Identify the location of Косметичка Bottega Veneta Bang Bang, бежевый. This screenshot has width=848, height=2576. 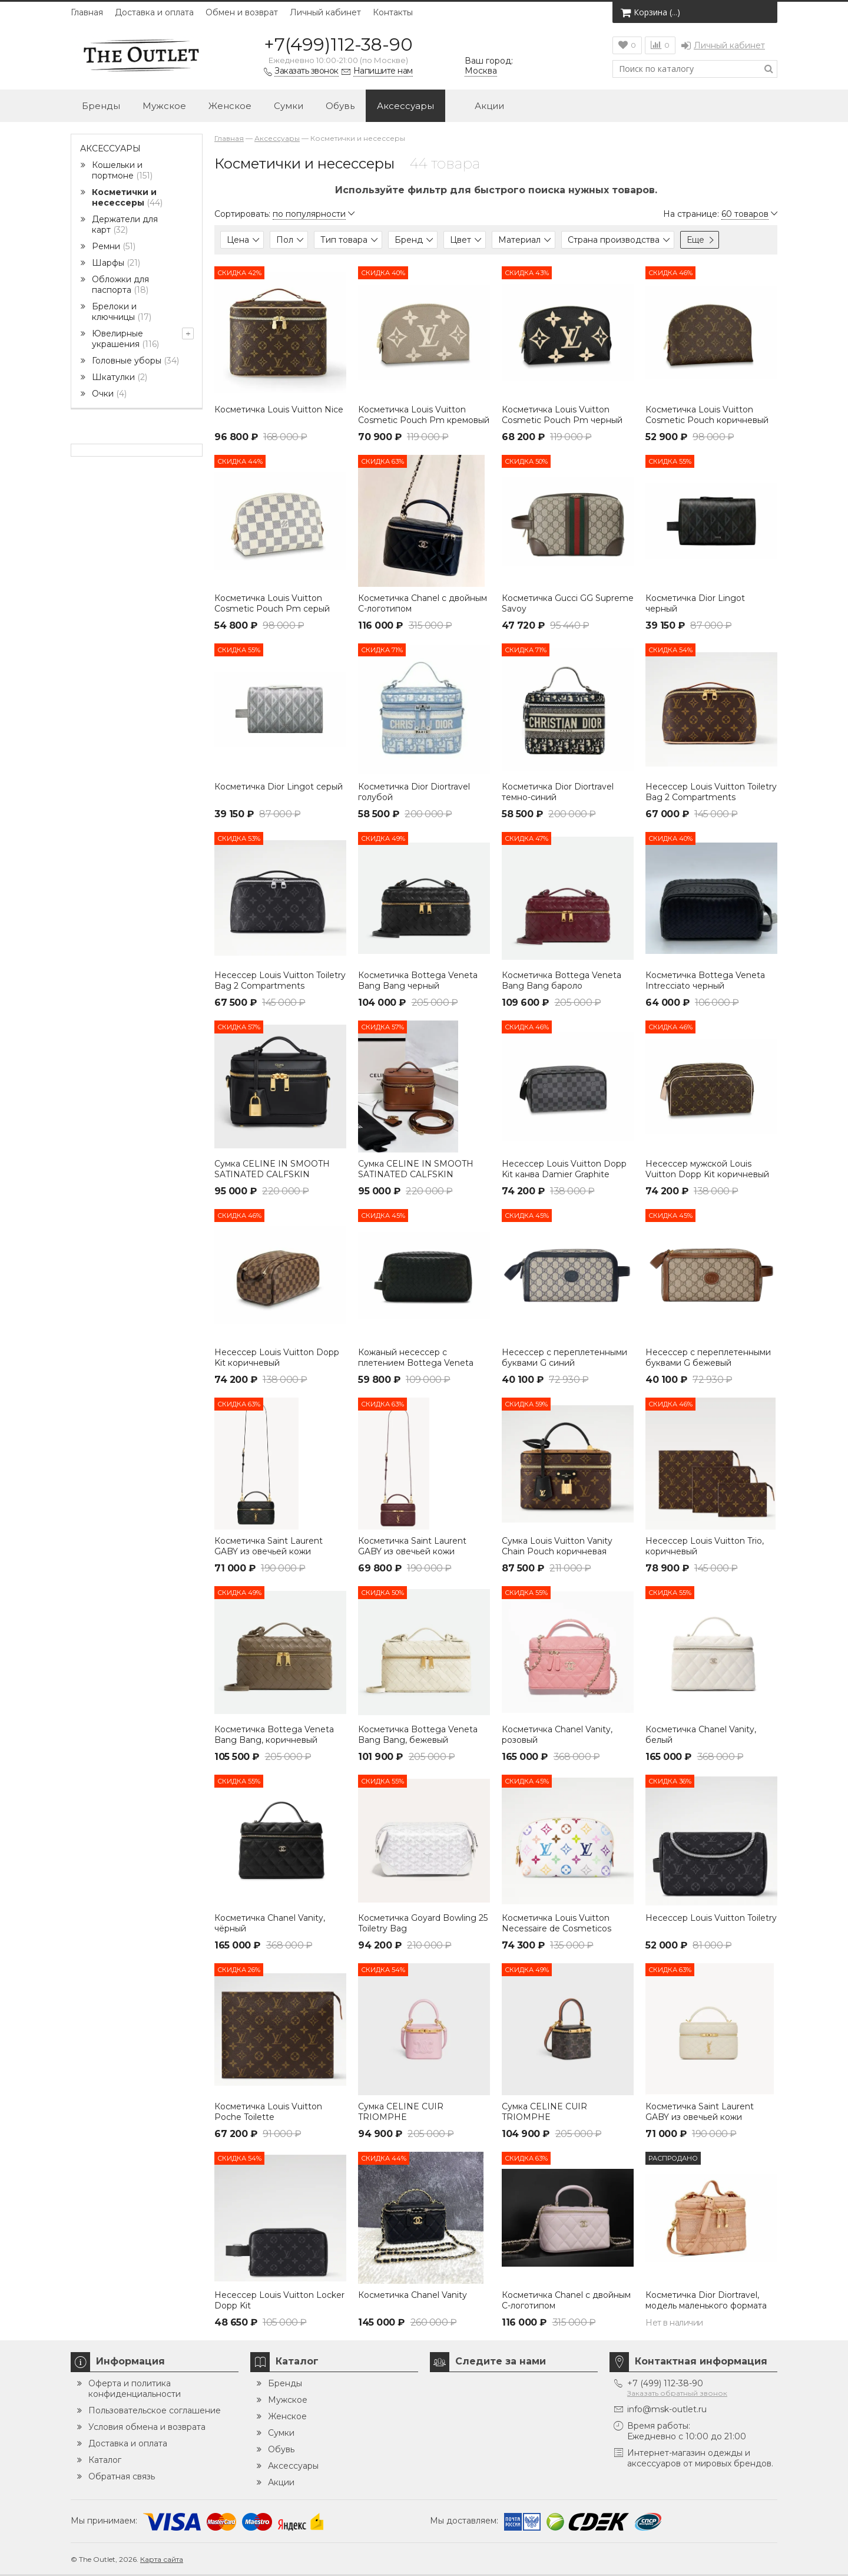
(418, 1734).